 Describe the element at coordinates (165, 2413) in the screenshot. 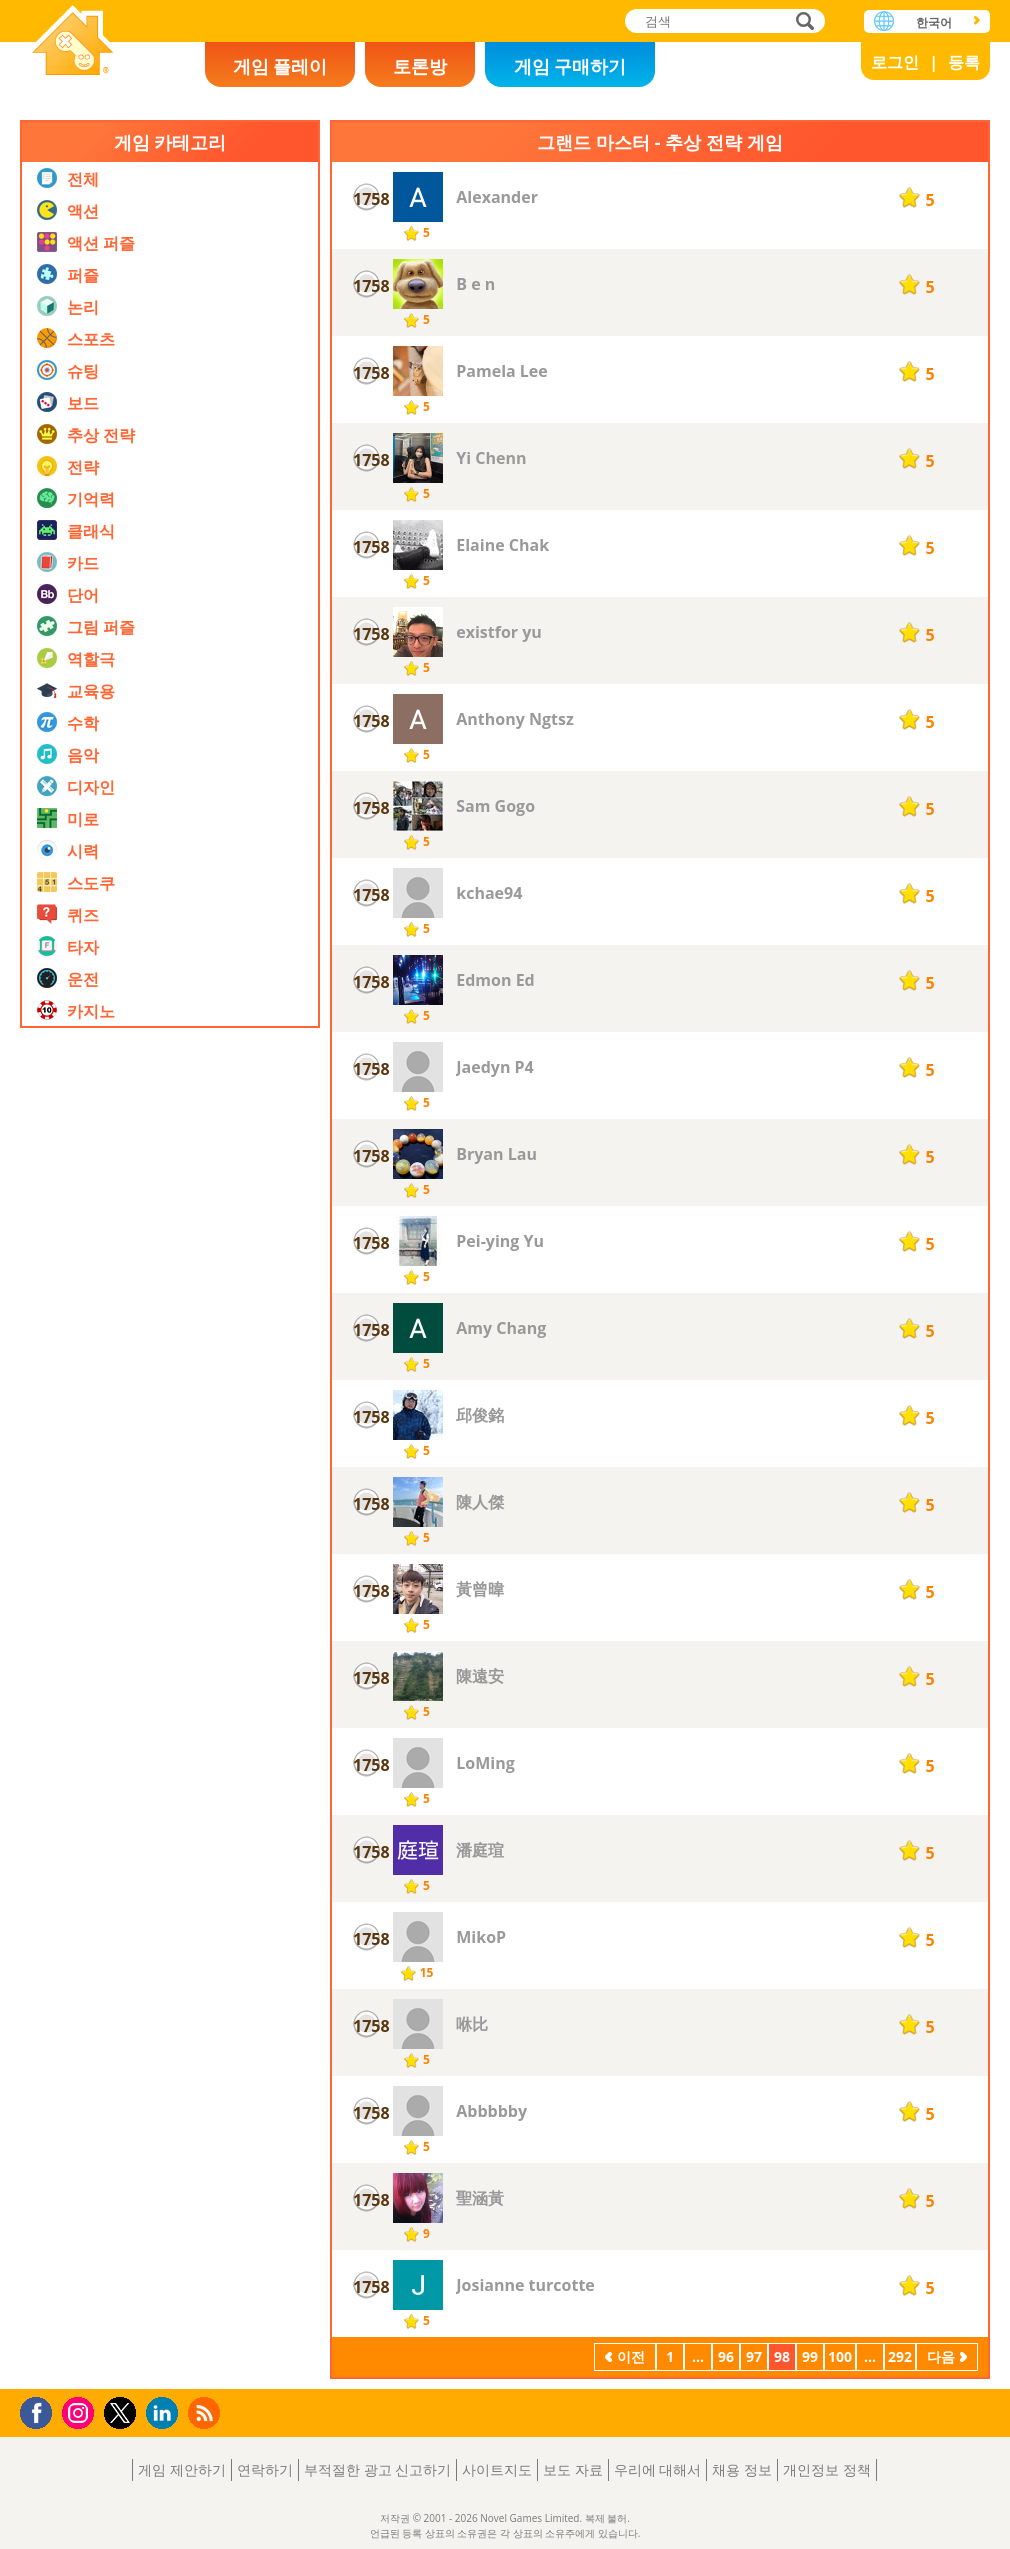

I see `LinkedIn` at that location.